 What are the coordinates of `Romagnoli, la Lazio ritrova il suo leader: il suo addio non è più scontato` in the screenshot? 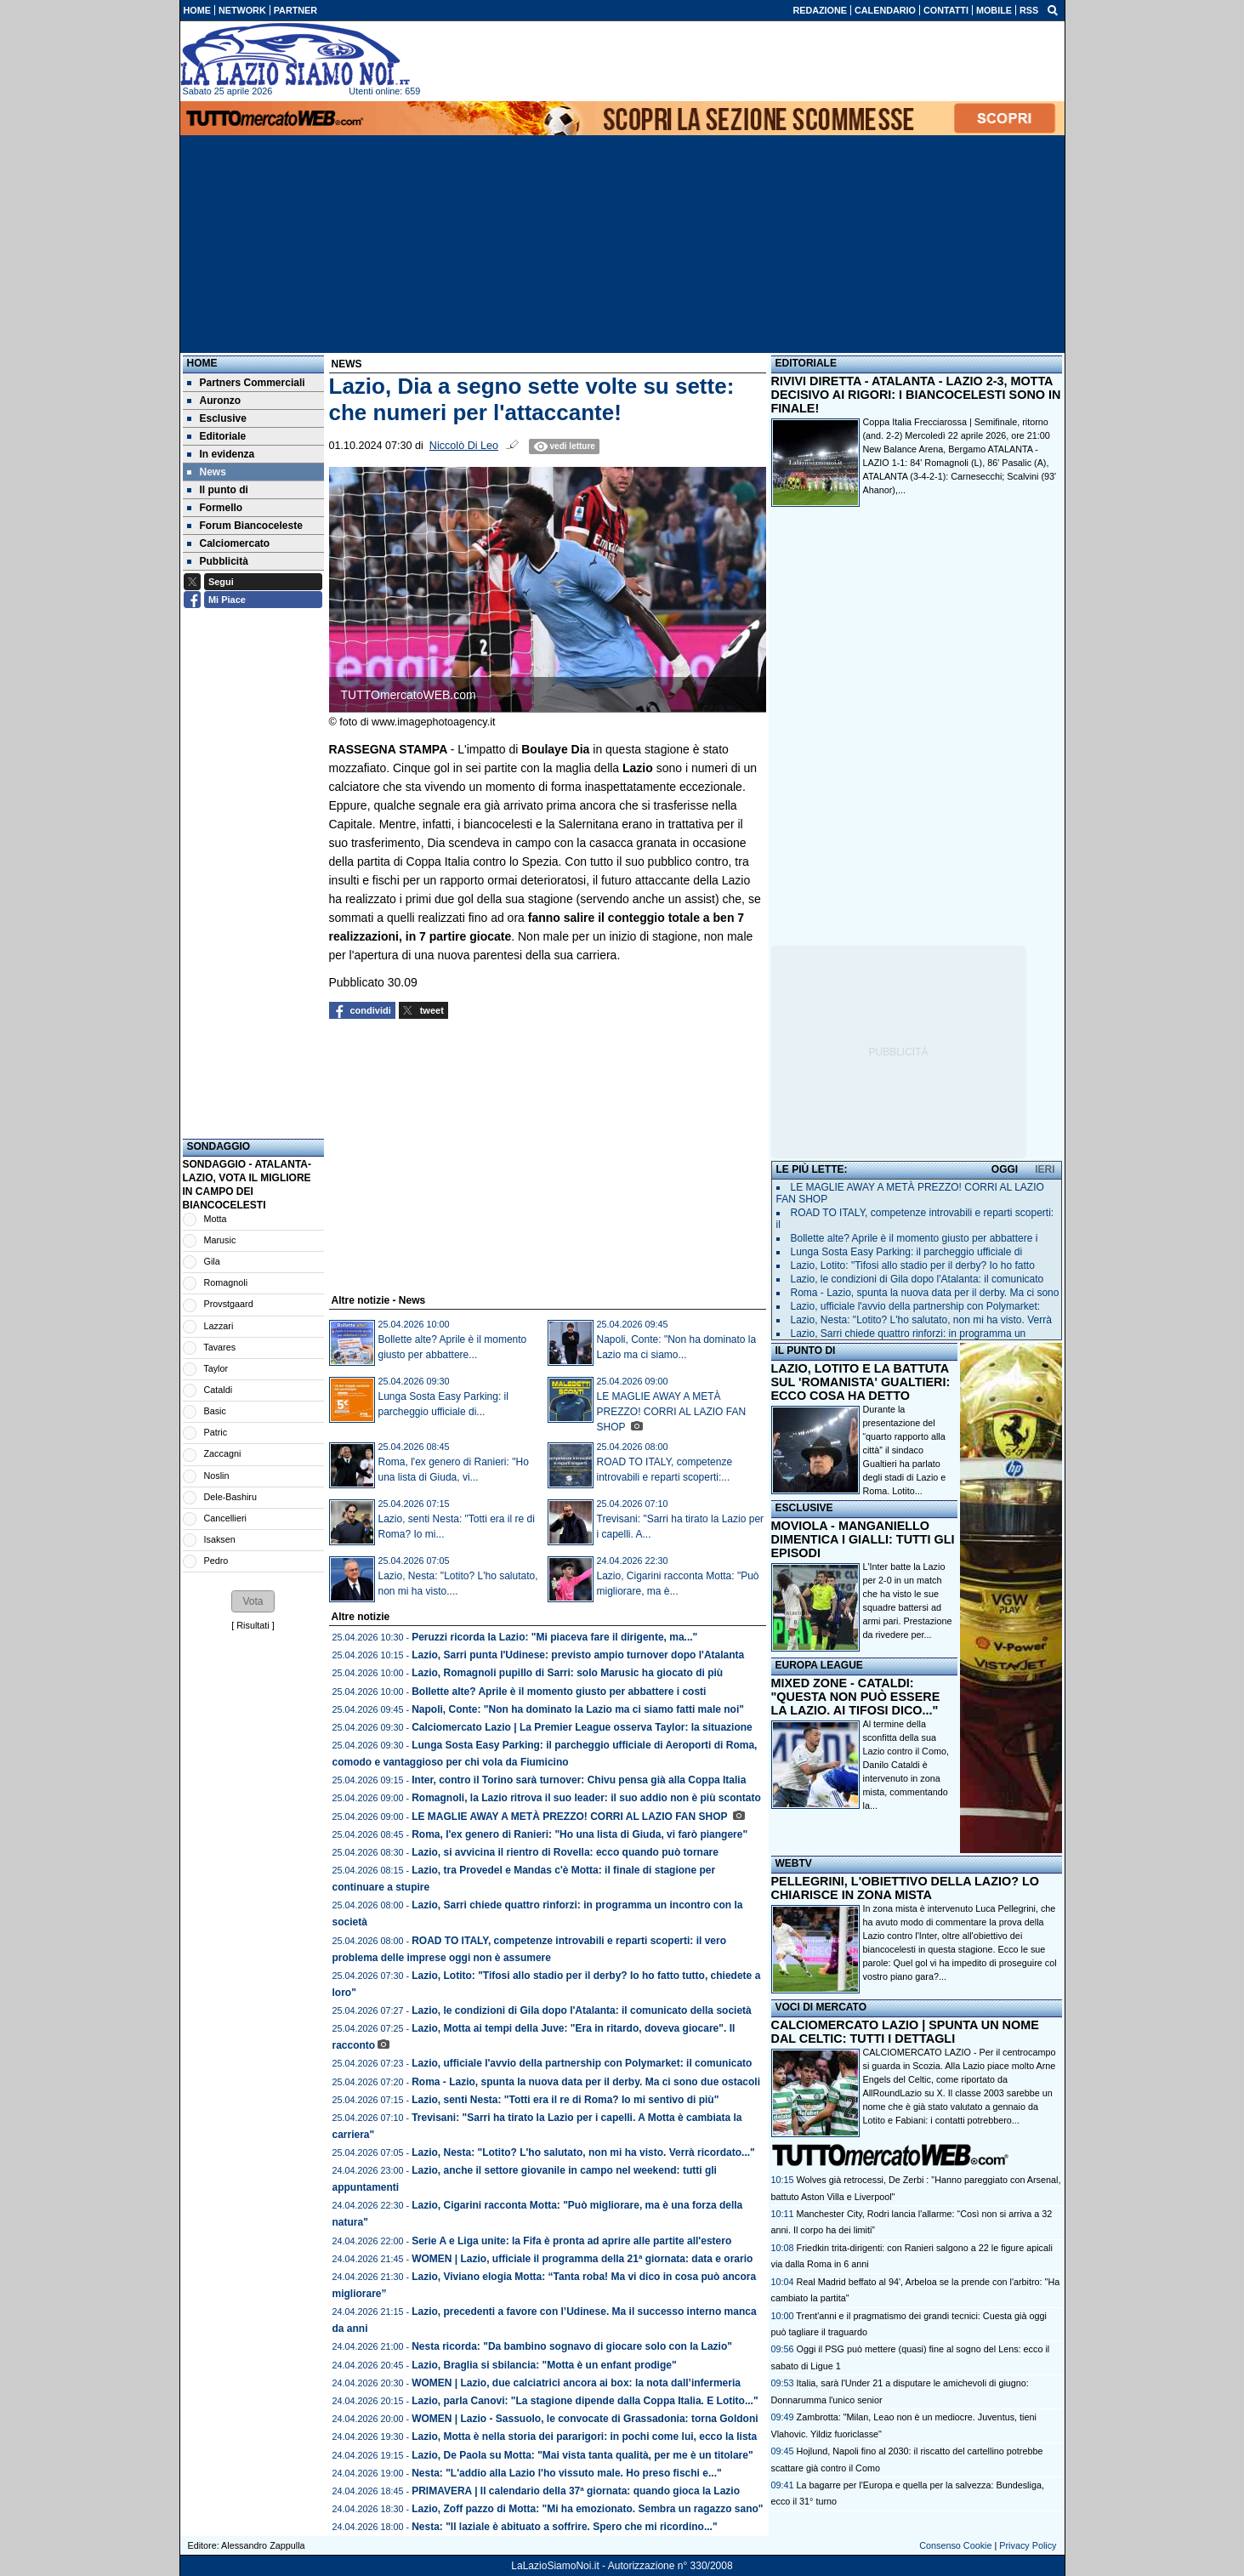 It's located at (586, 1798).